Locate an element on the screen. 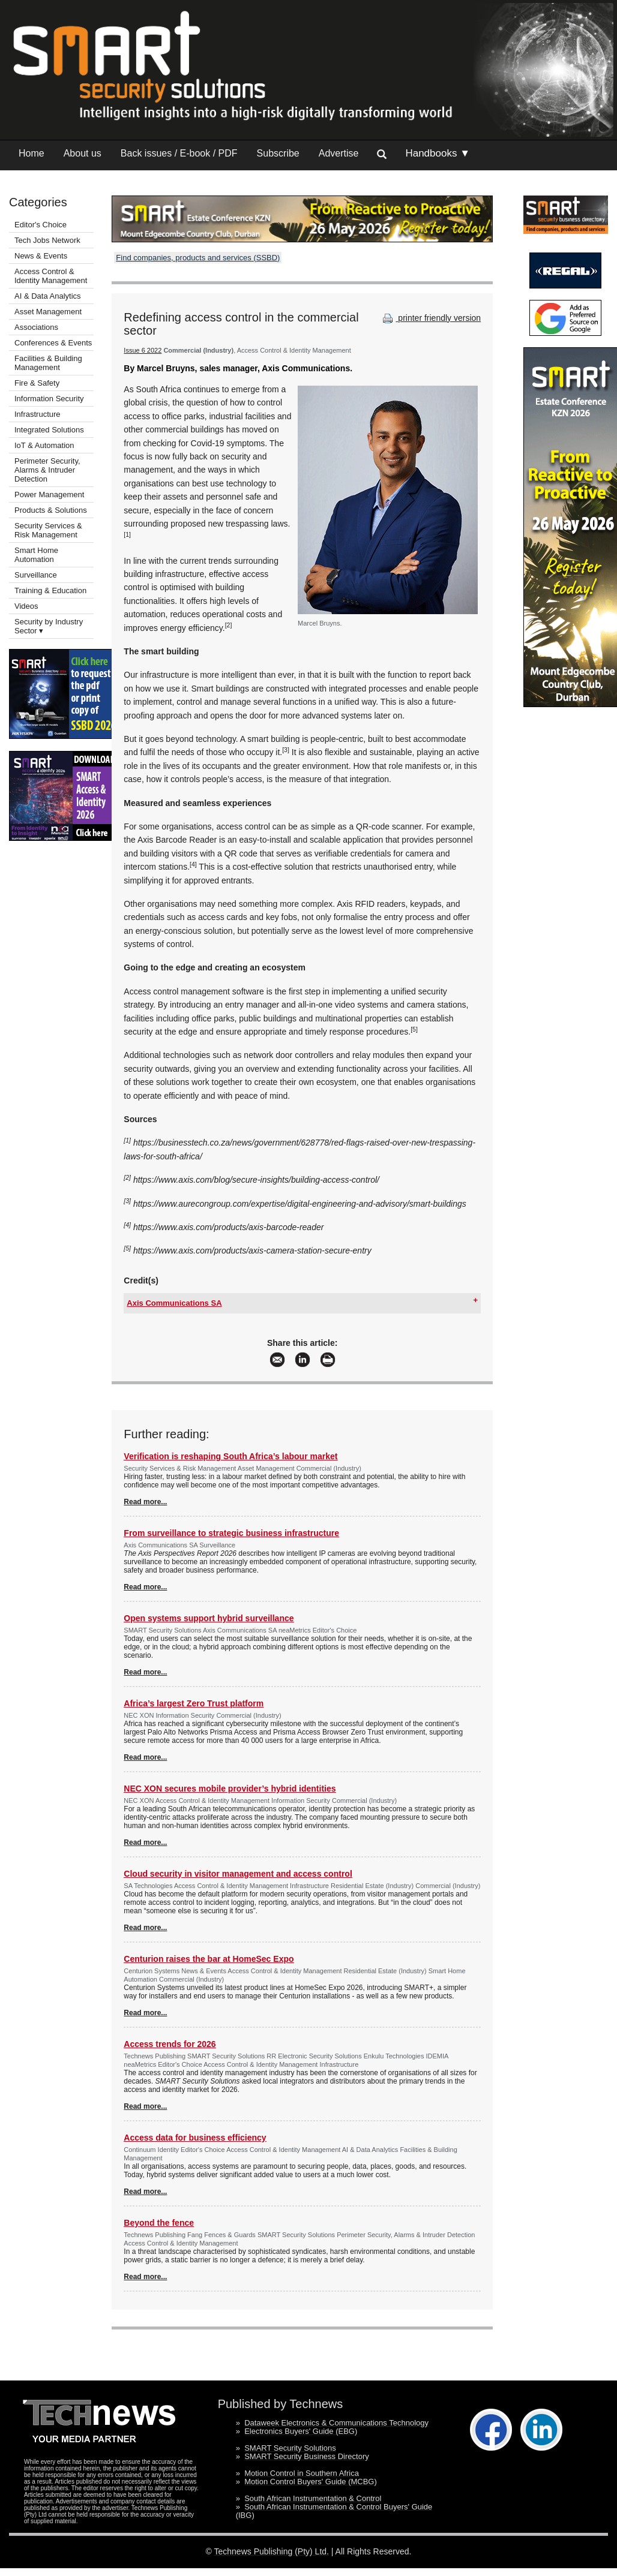  Infrastructure is located at coordinates (37, 414).